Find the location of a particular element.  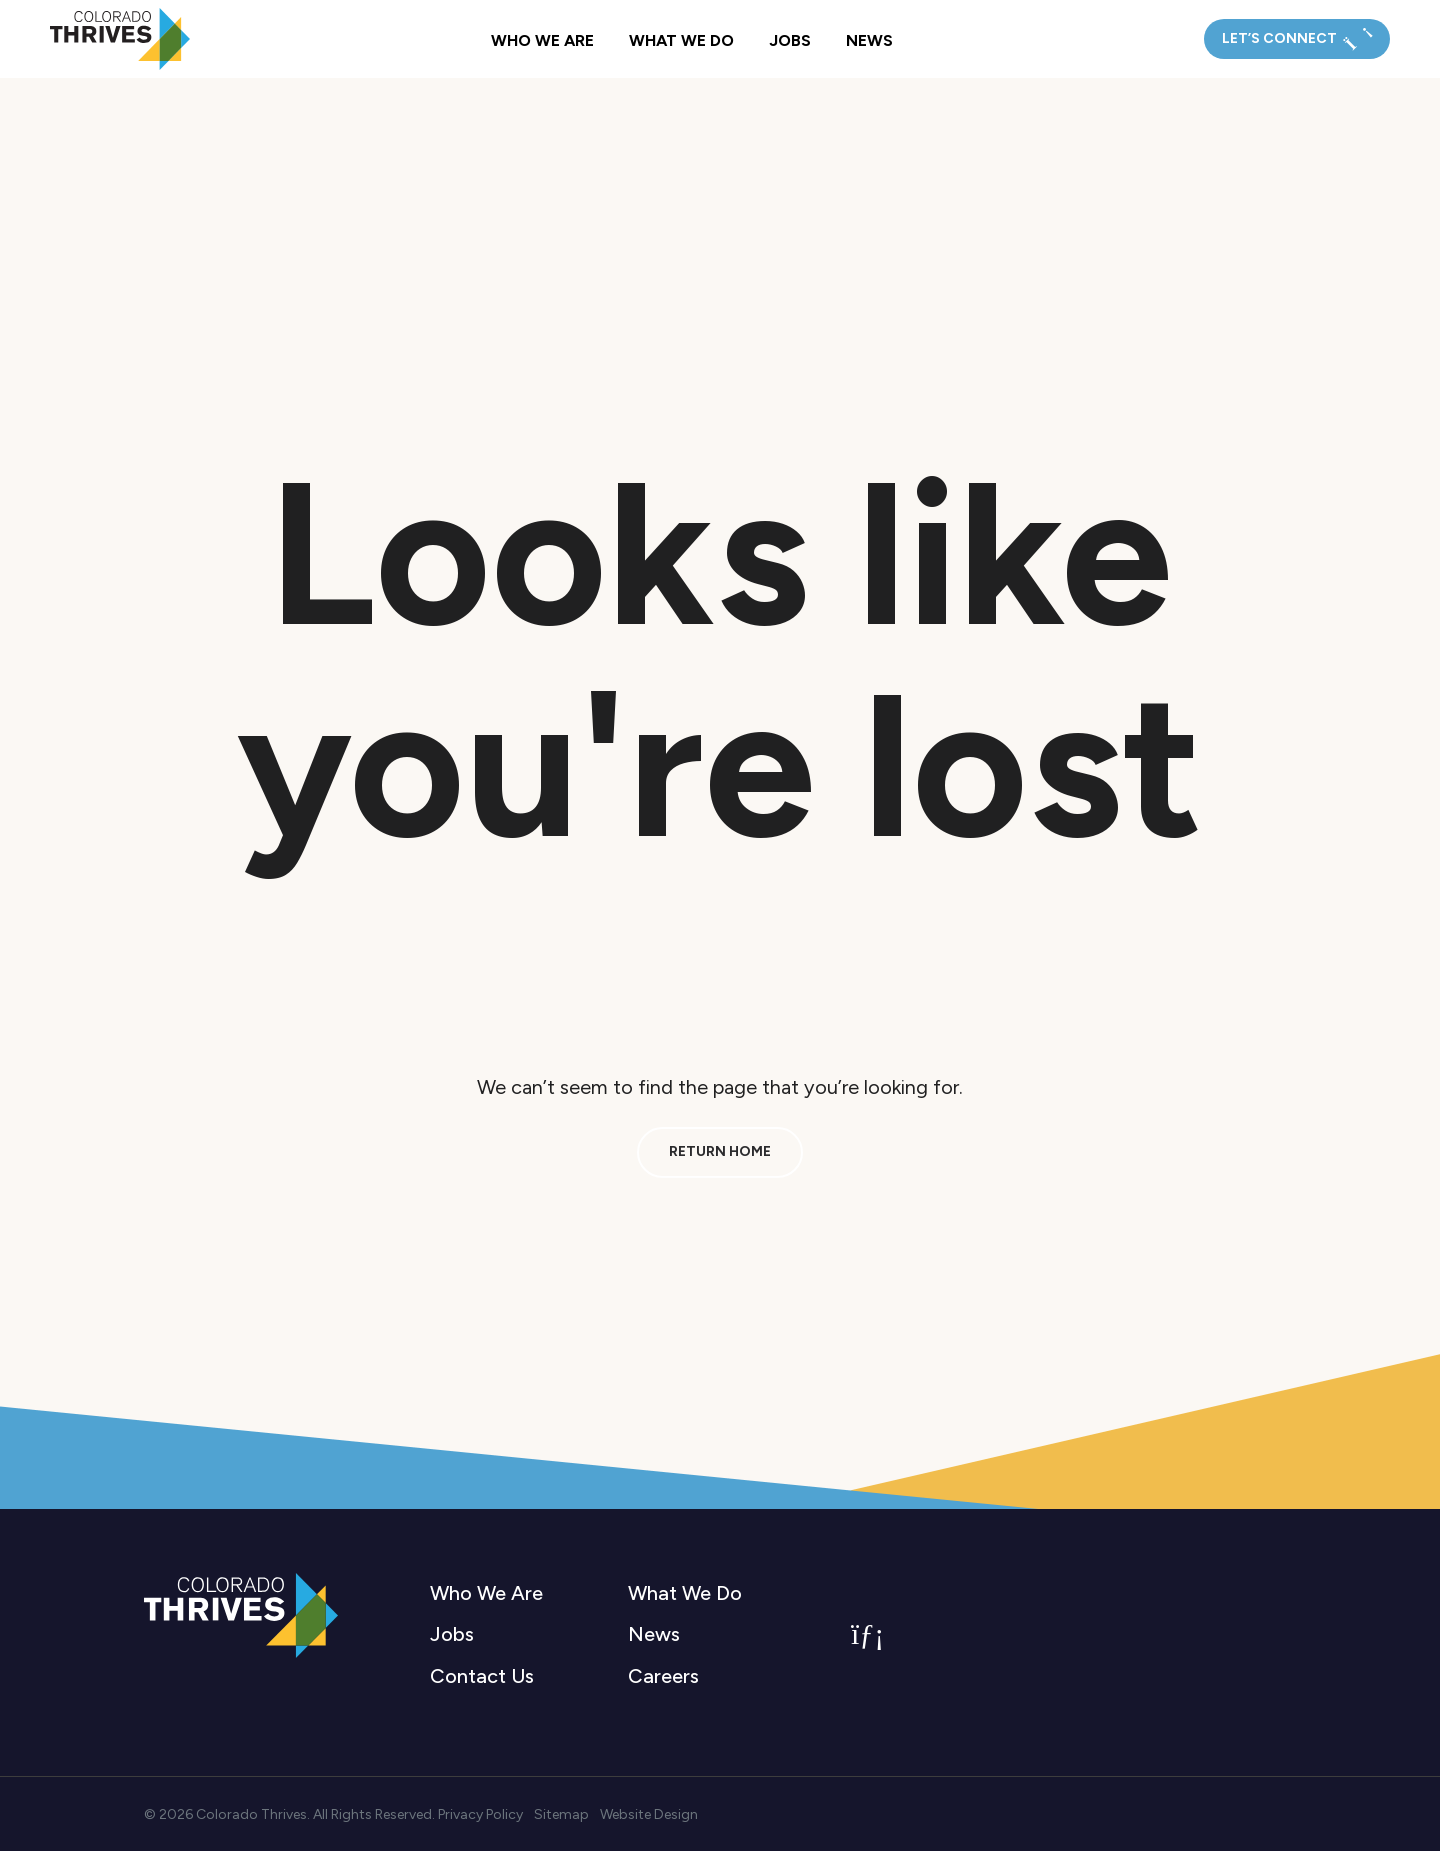

Jobs is located at coordinates (790, 40).